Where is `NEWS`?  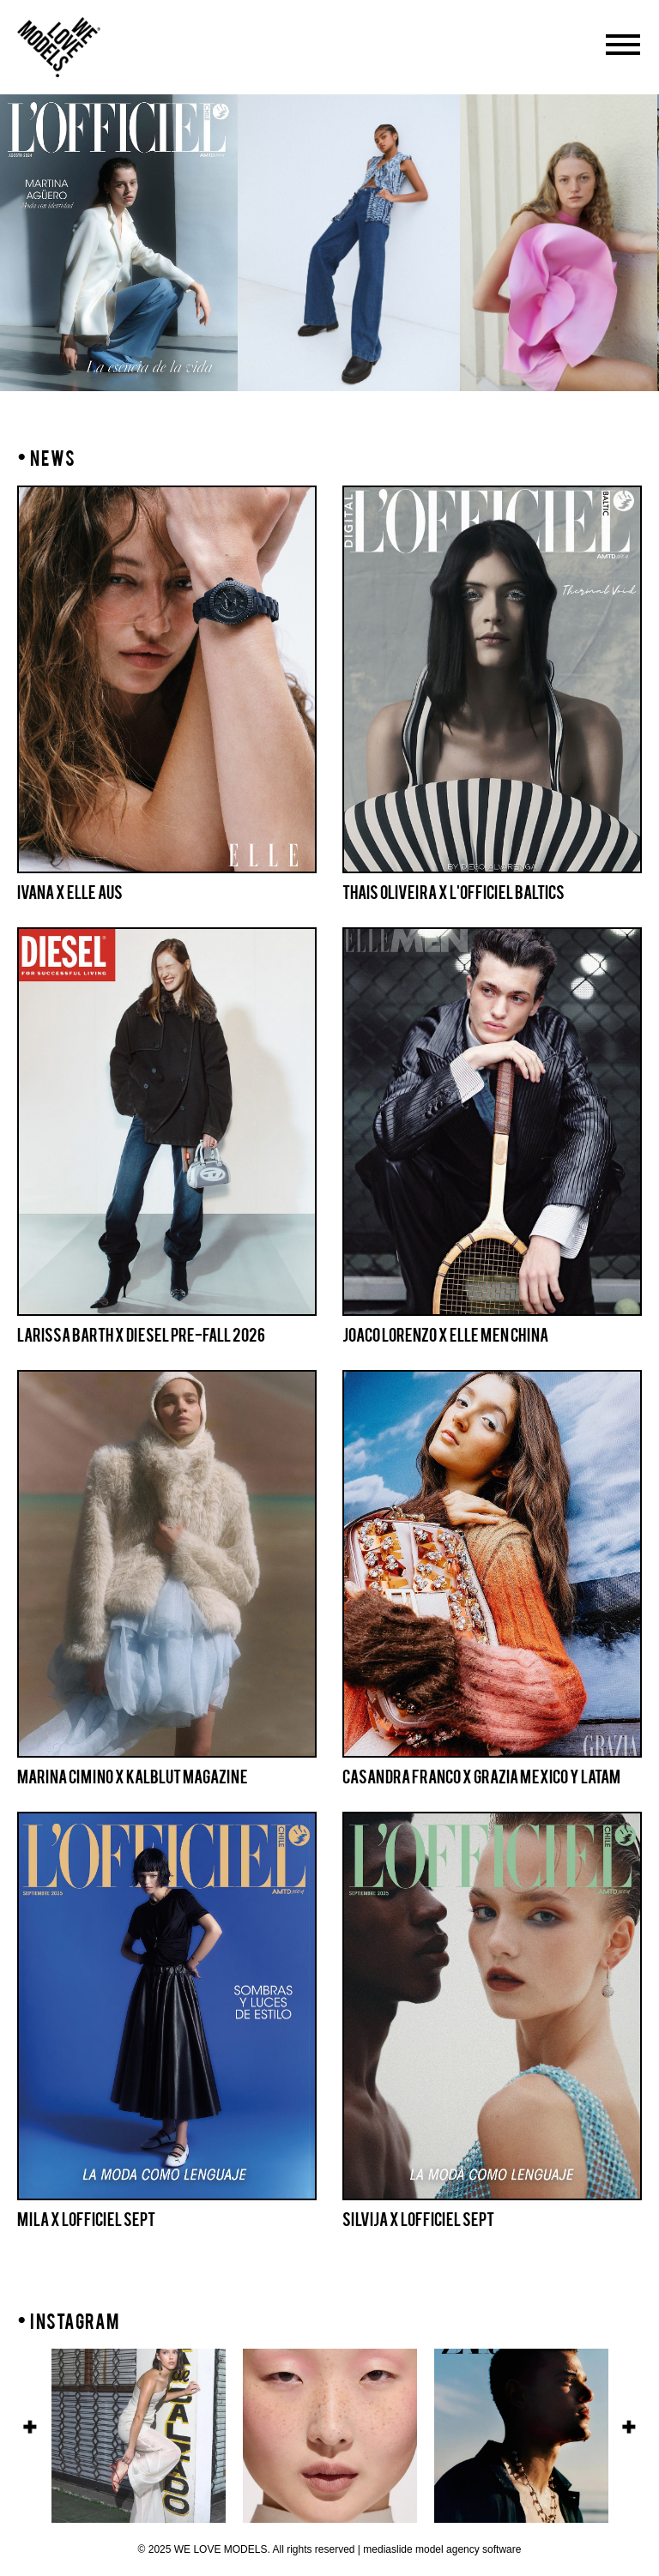 NEWS is located at coordinates (46, 458).